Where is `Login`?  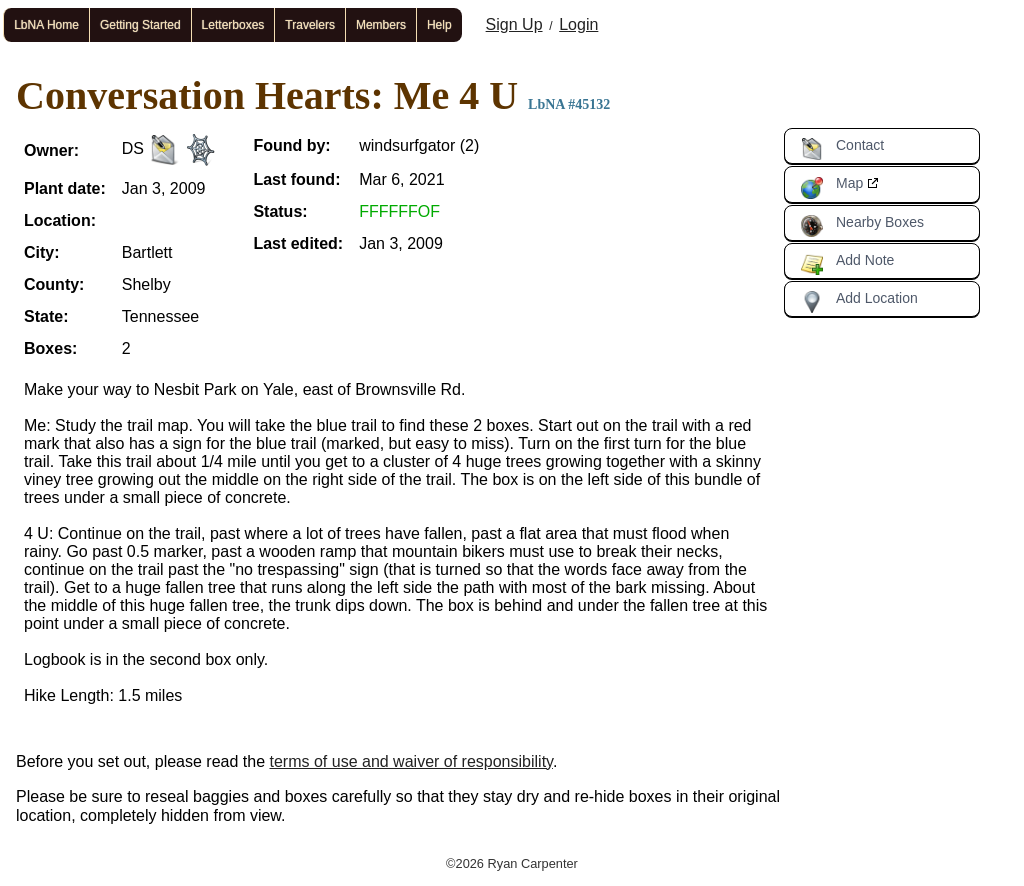 Login is located at coordinates (578, 24).